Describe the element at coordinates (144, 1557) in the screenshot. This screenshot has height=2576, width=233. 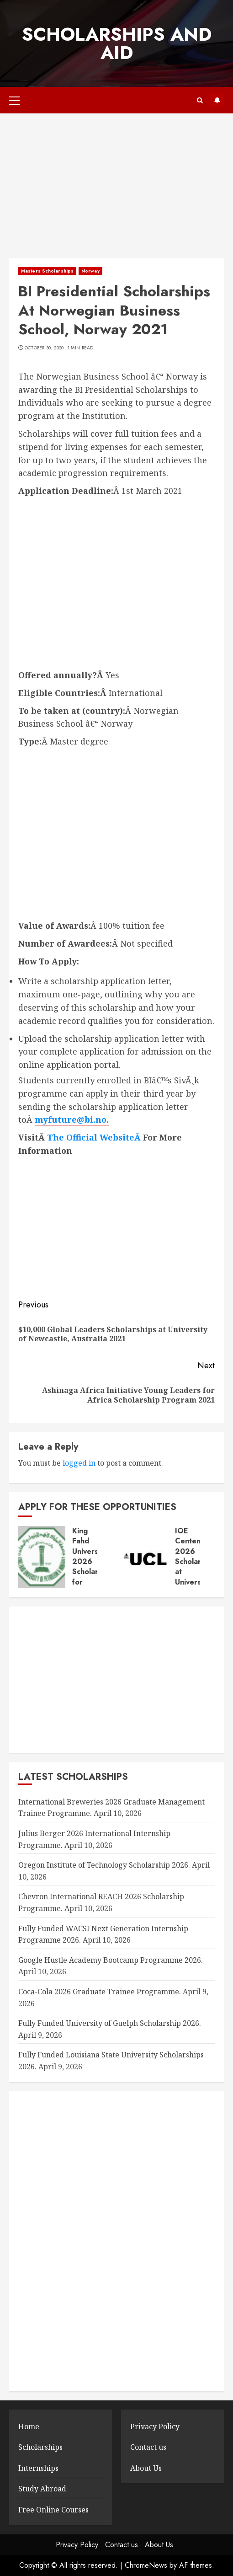
I see `[IOE Centenary 2026 Scholarships at University College London (UCL).]` at that location.